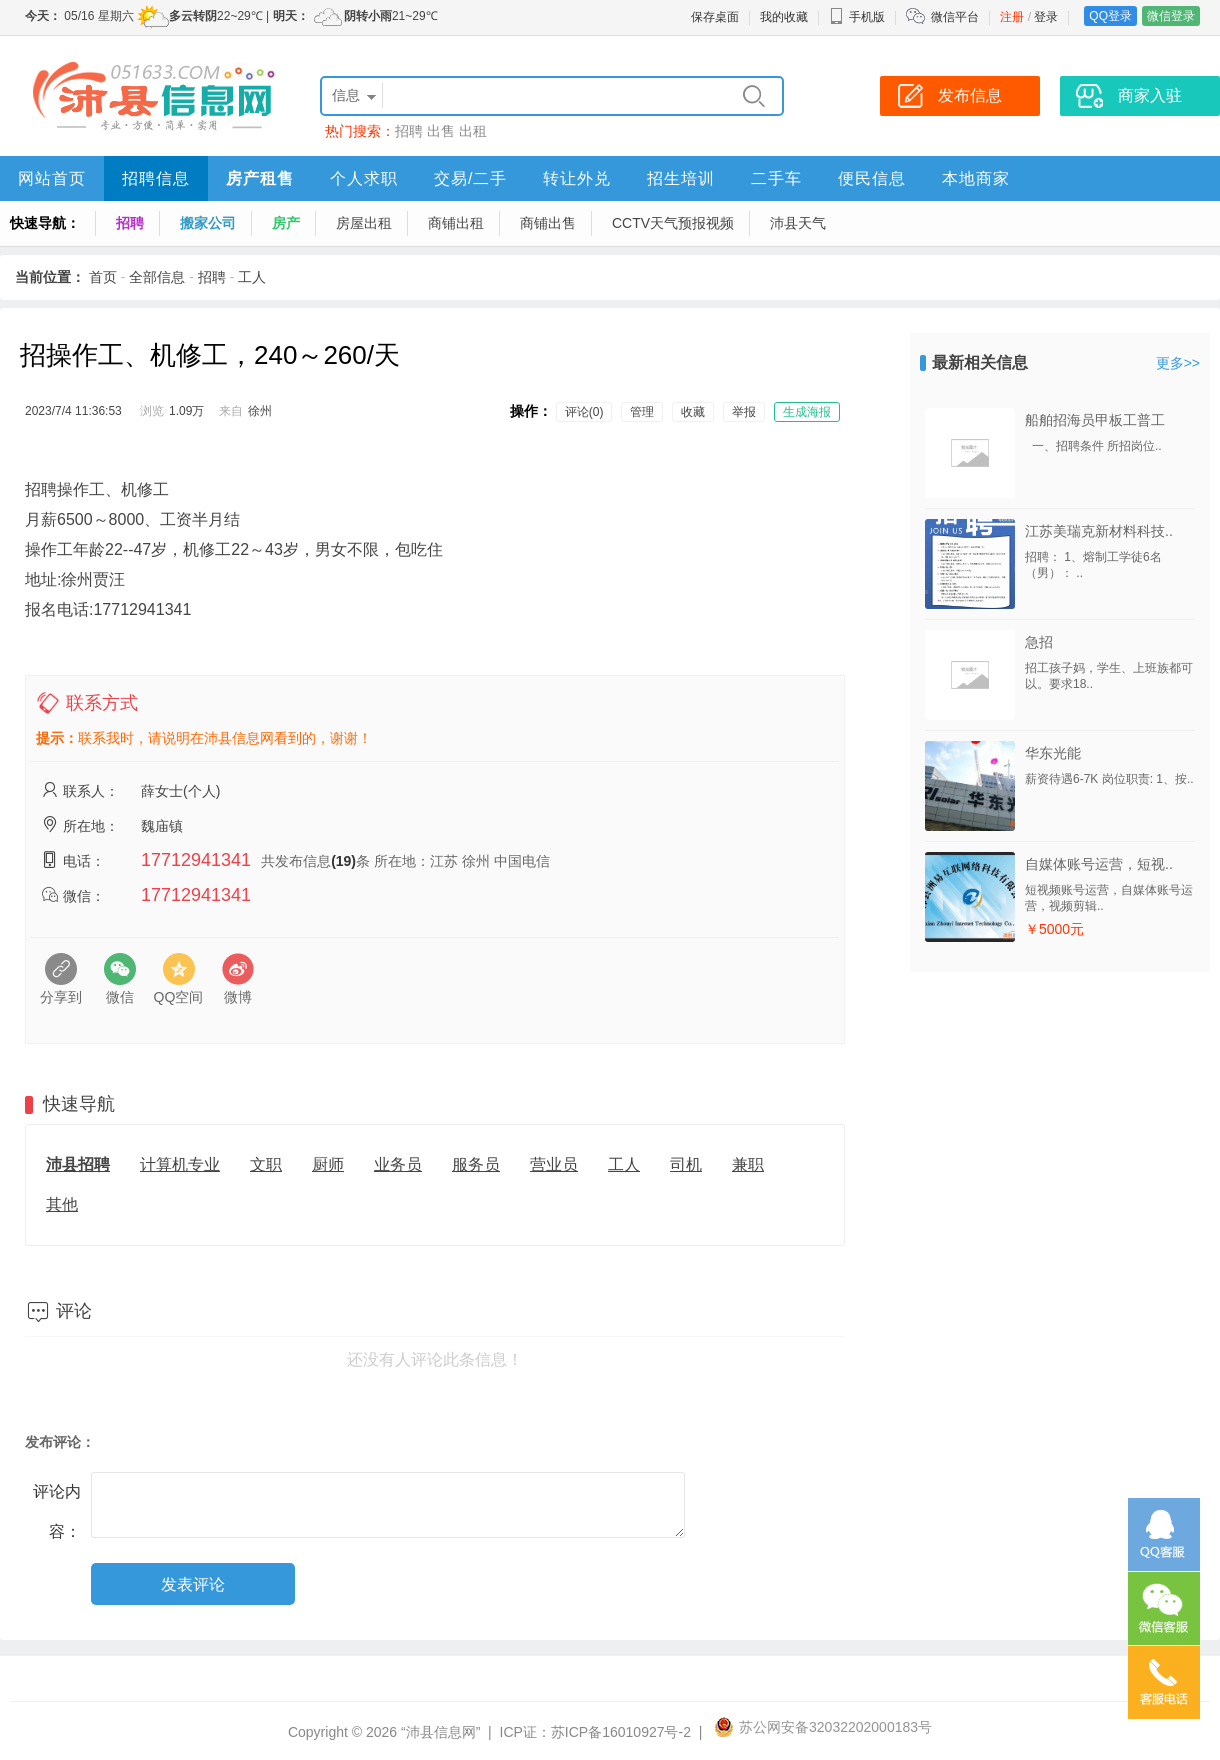  I want to click on 举报, so click(744, 412).